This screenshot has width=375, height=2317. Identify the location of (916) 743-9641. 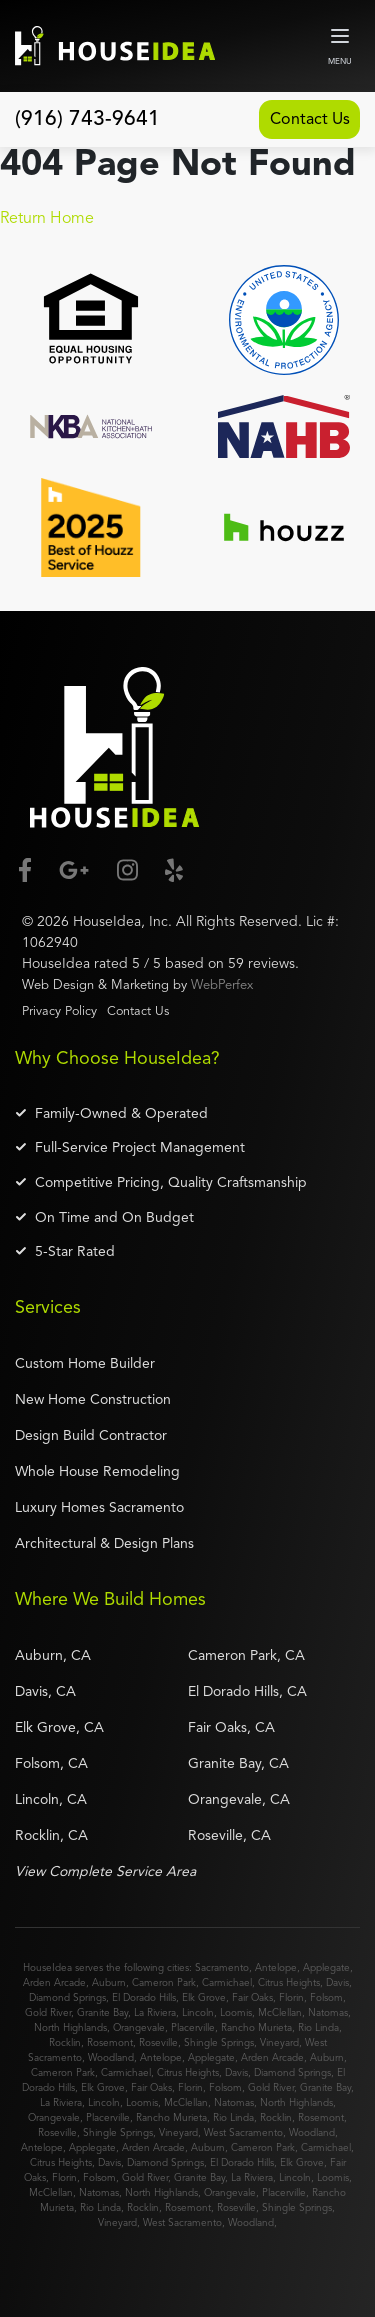
(87, 118).